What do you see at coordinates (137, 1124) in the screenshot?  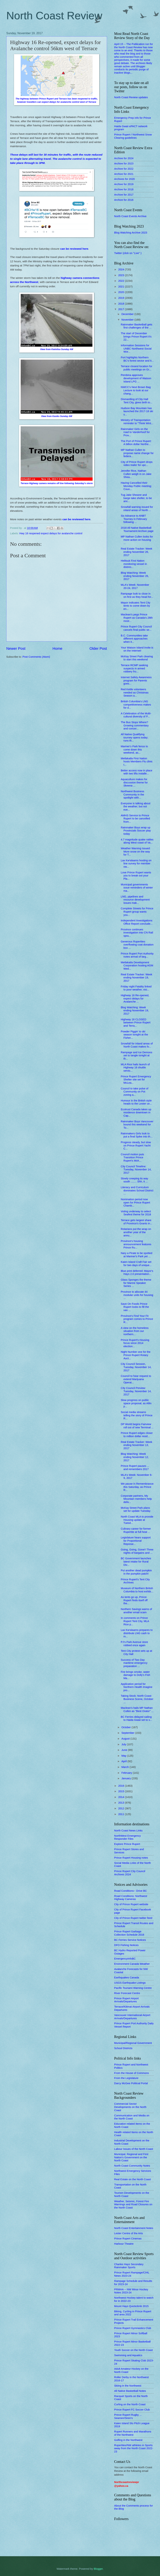 I see `Rainmaker Boys Vancouver bound this weekend for To...` at bounding box center [137, 1124].